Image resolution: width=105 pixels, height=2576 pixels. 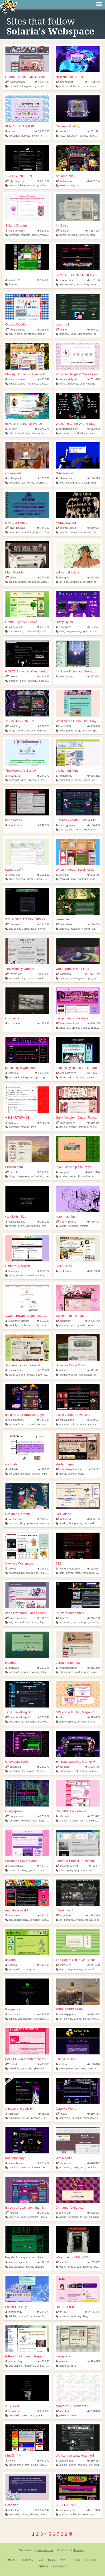 What do you see at coordinates (70, 1365) in the screenshot?
I see `Solinus • Since 2021` at bounding box center [70, 1365].